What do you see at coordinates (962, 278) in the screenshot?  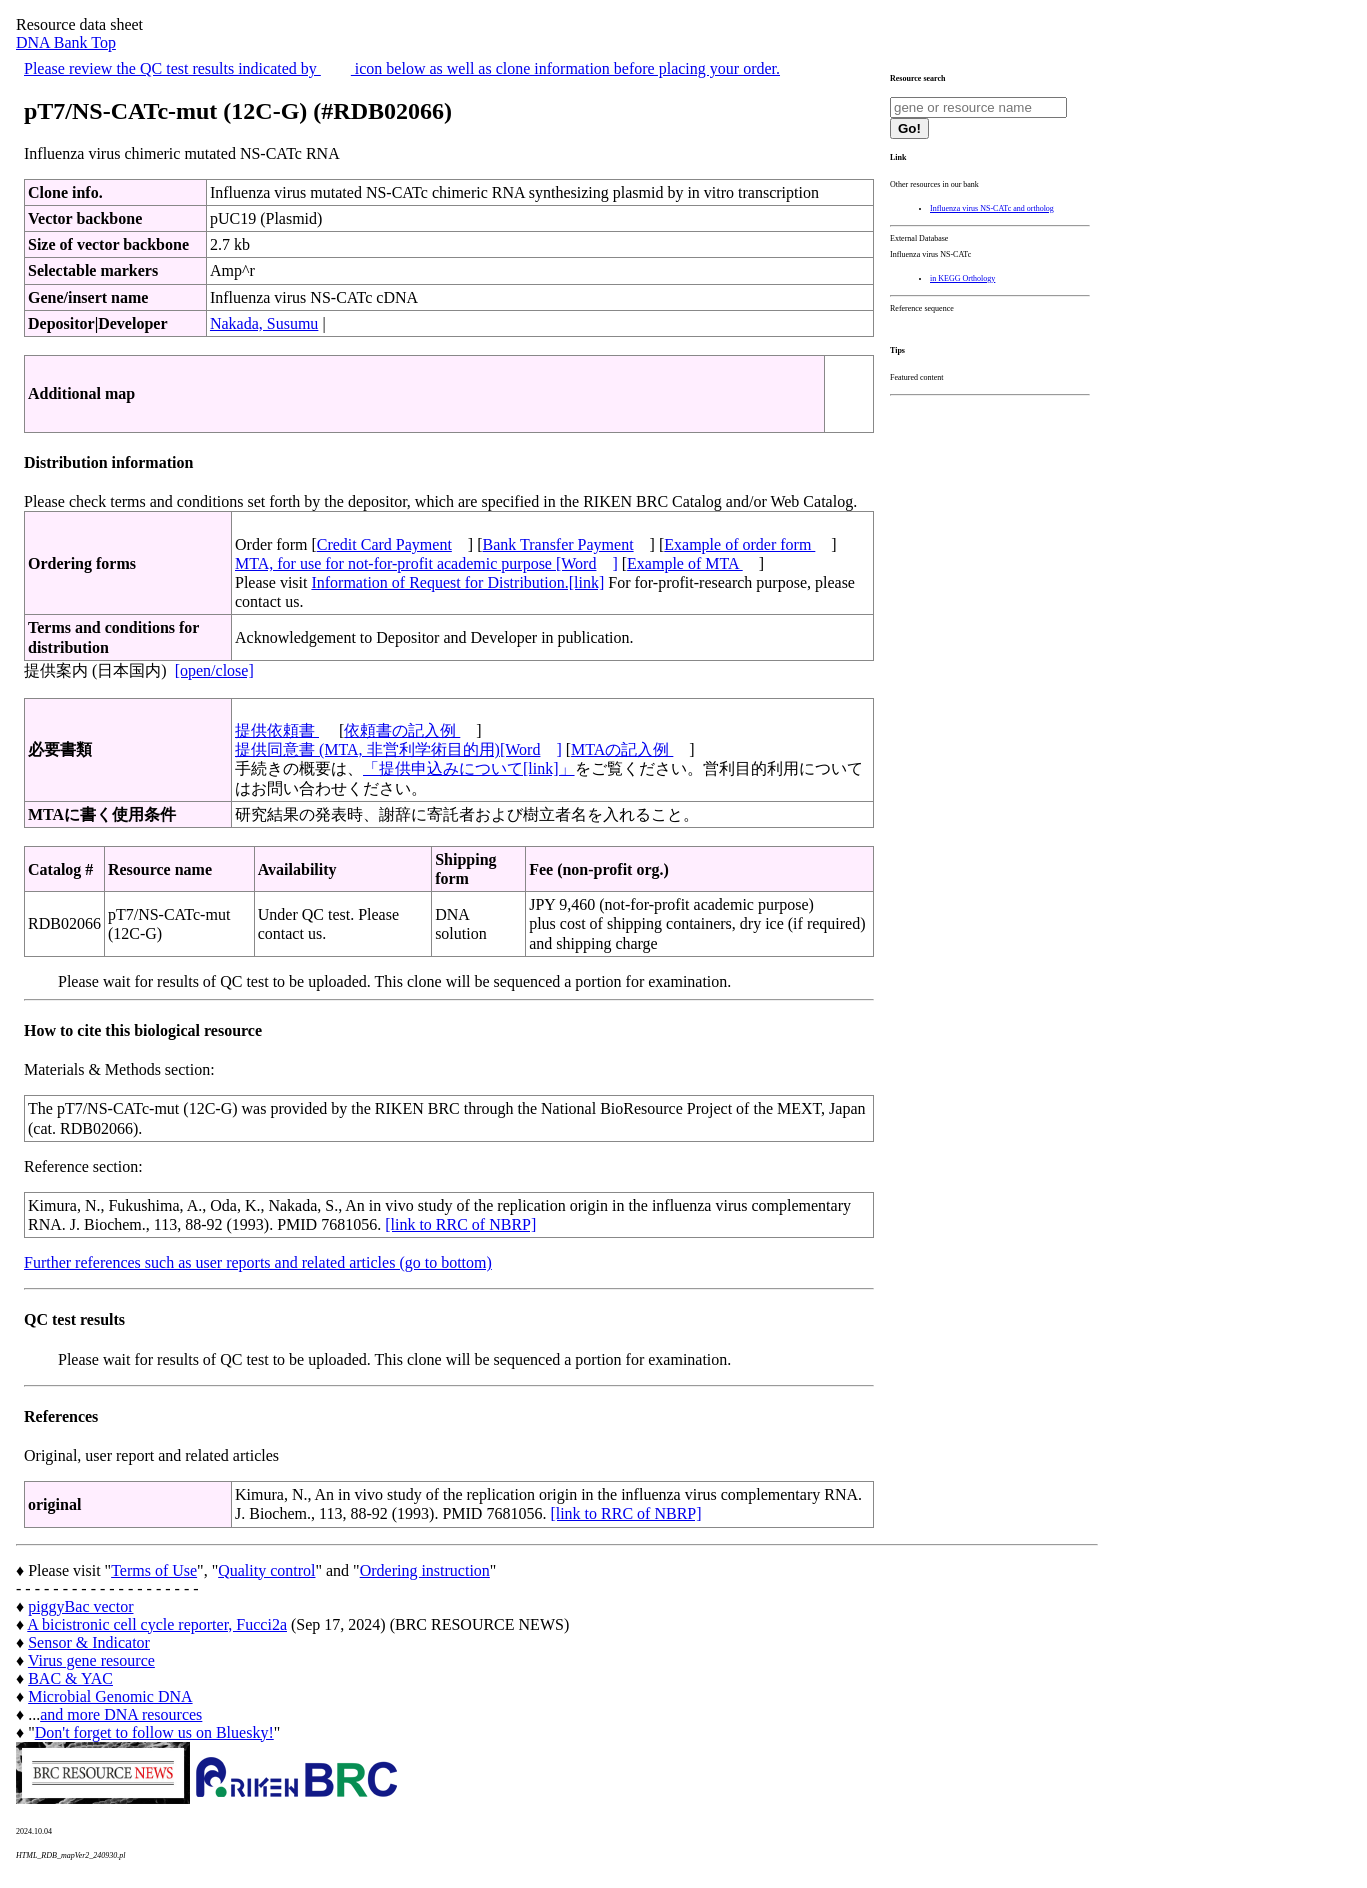 I see `in KEGG Orthology` at bounding box center [962, 278].